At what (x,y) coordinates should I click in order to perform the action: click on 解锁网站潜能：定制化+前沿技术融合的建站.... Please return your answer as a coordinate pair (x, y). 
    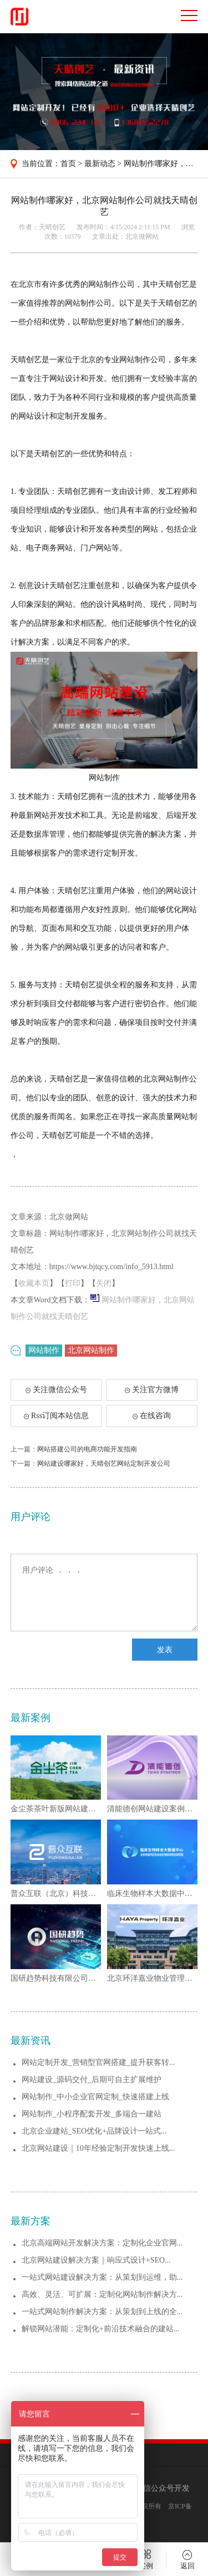
    Looking at the image, I should click on (100, 2329).